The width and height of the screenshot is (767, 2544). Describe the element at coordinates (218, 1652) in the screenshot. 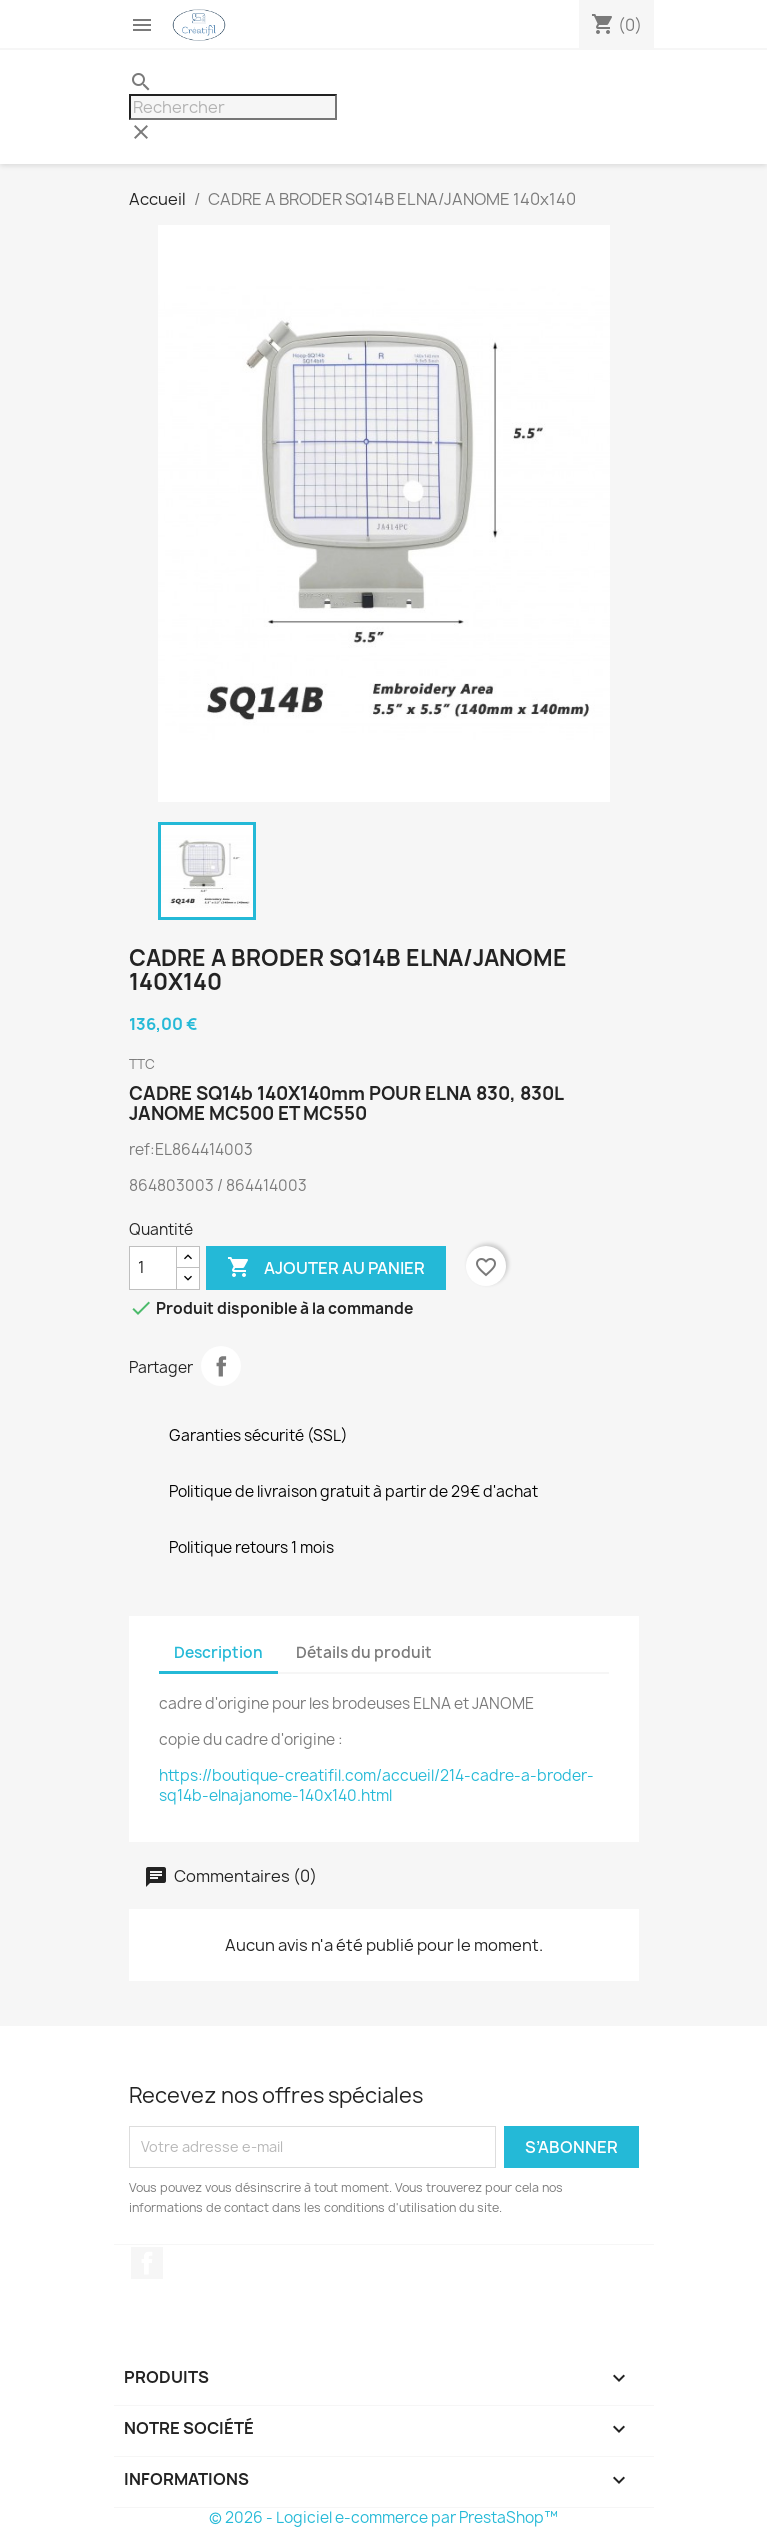

I see `Description [tab]` at that location.